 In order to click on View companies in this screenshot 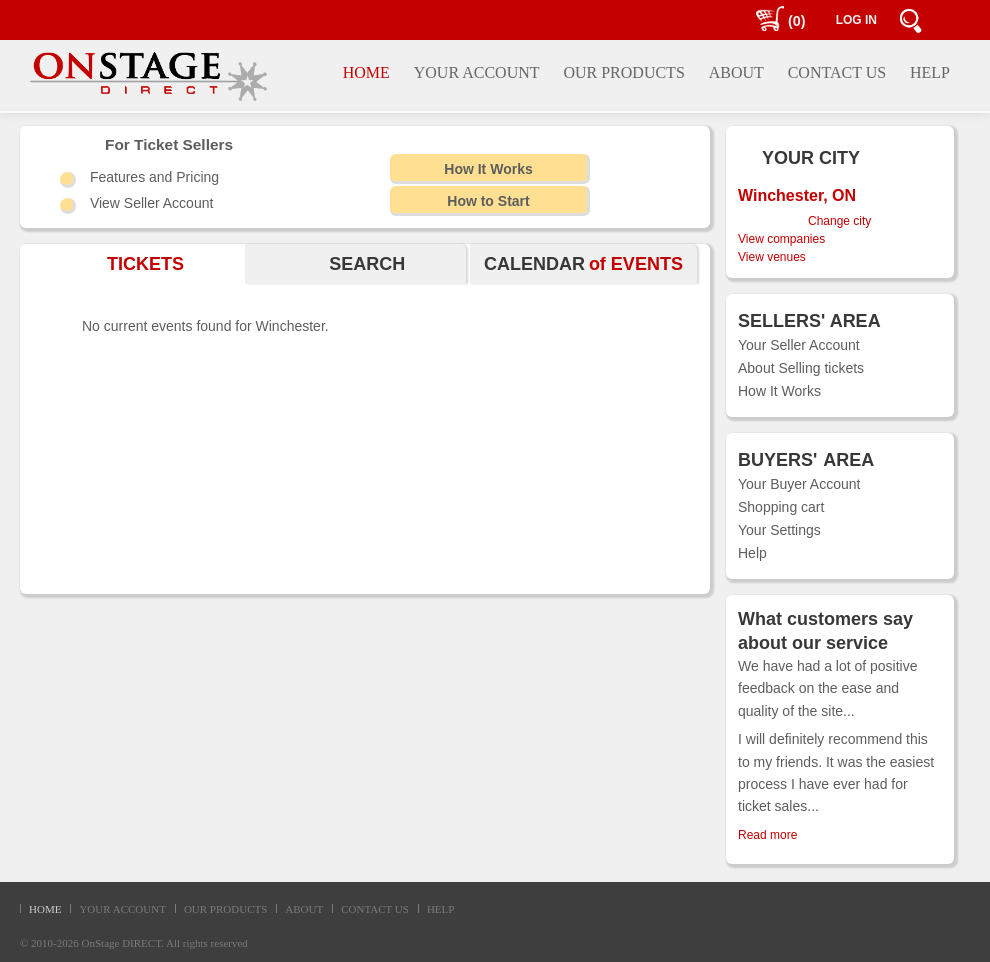, I will do `click(781, 239)`.